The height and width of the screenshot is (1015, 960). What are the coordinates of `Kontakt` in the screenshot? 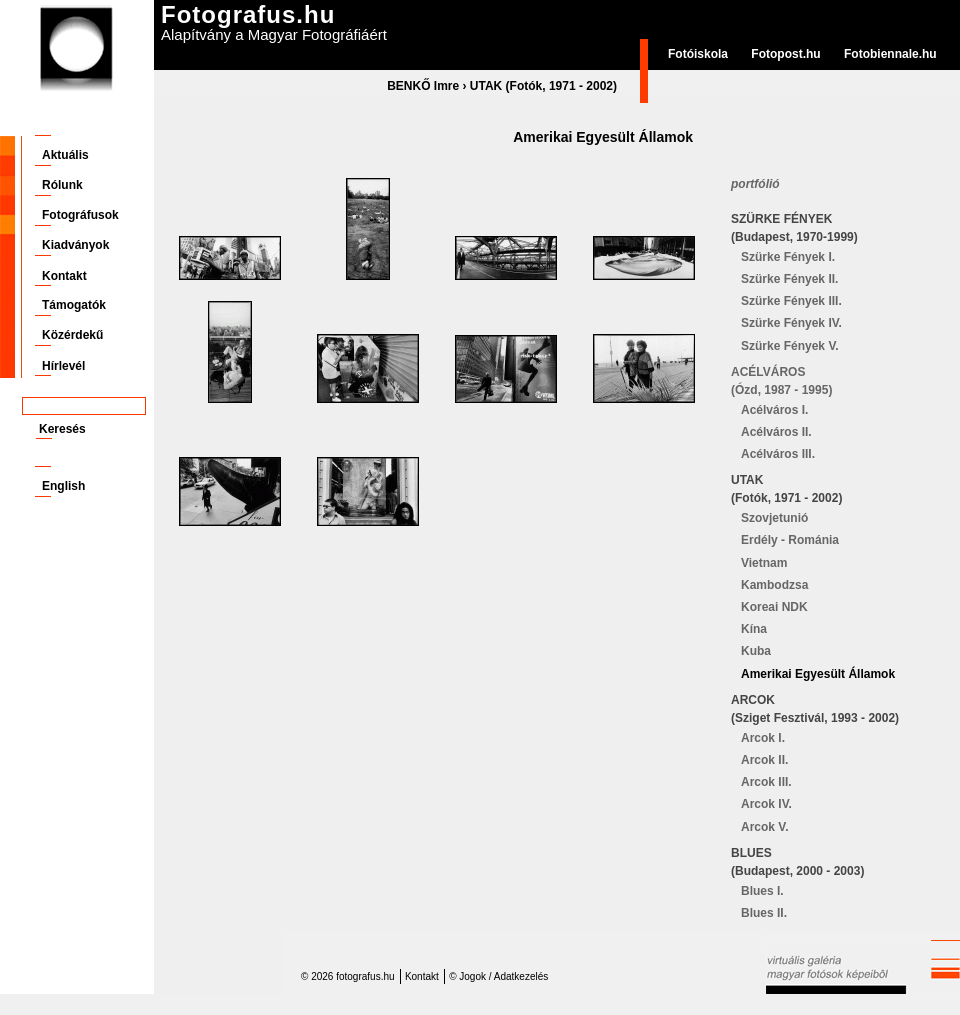 It's located at (64, 276).